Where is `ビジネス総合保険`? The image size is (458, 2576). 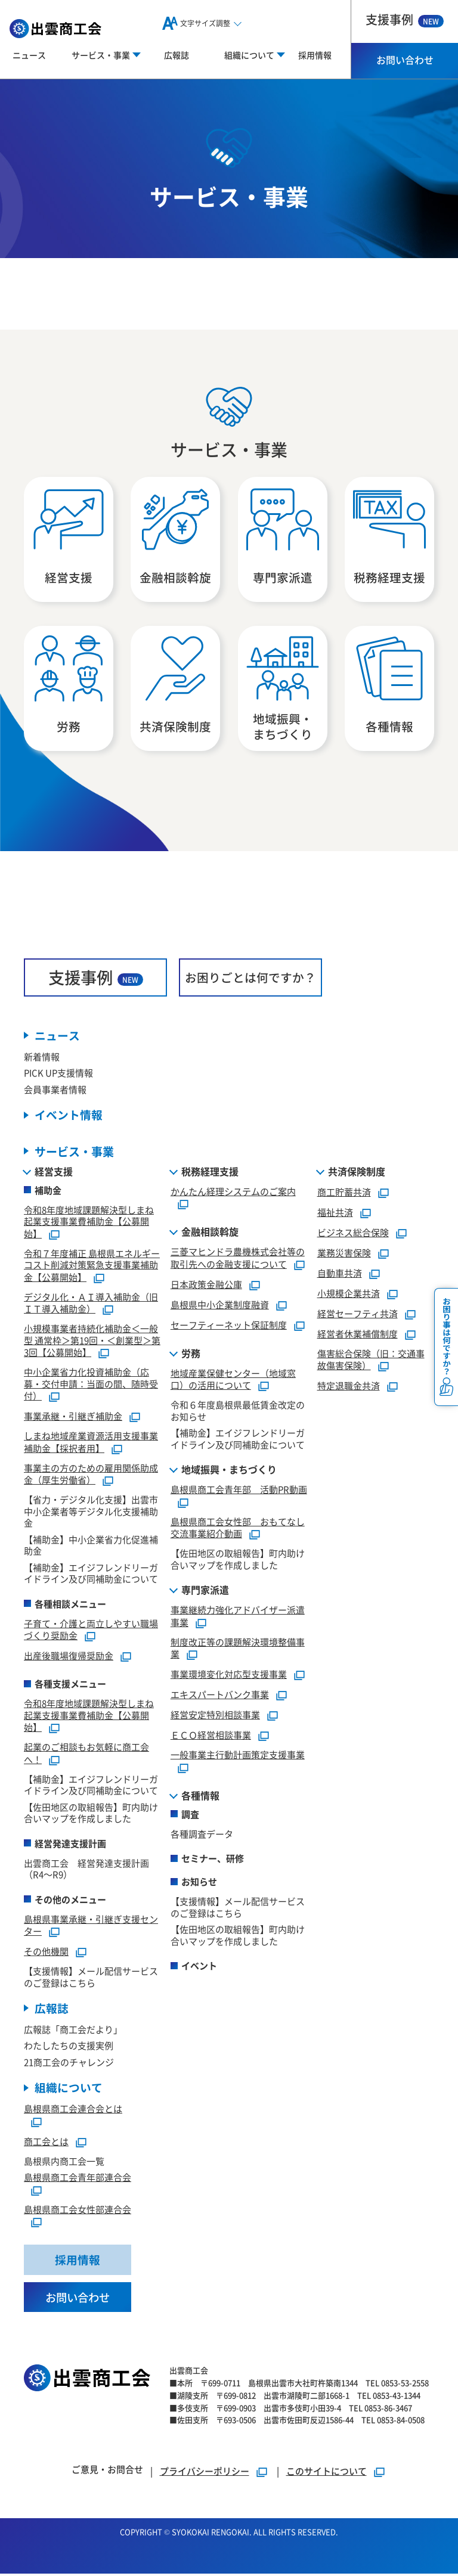 ビジネス総合保険 is located at coordinates (353, 1233).